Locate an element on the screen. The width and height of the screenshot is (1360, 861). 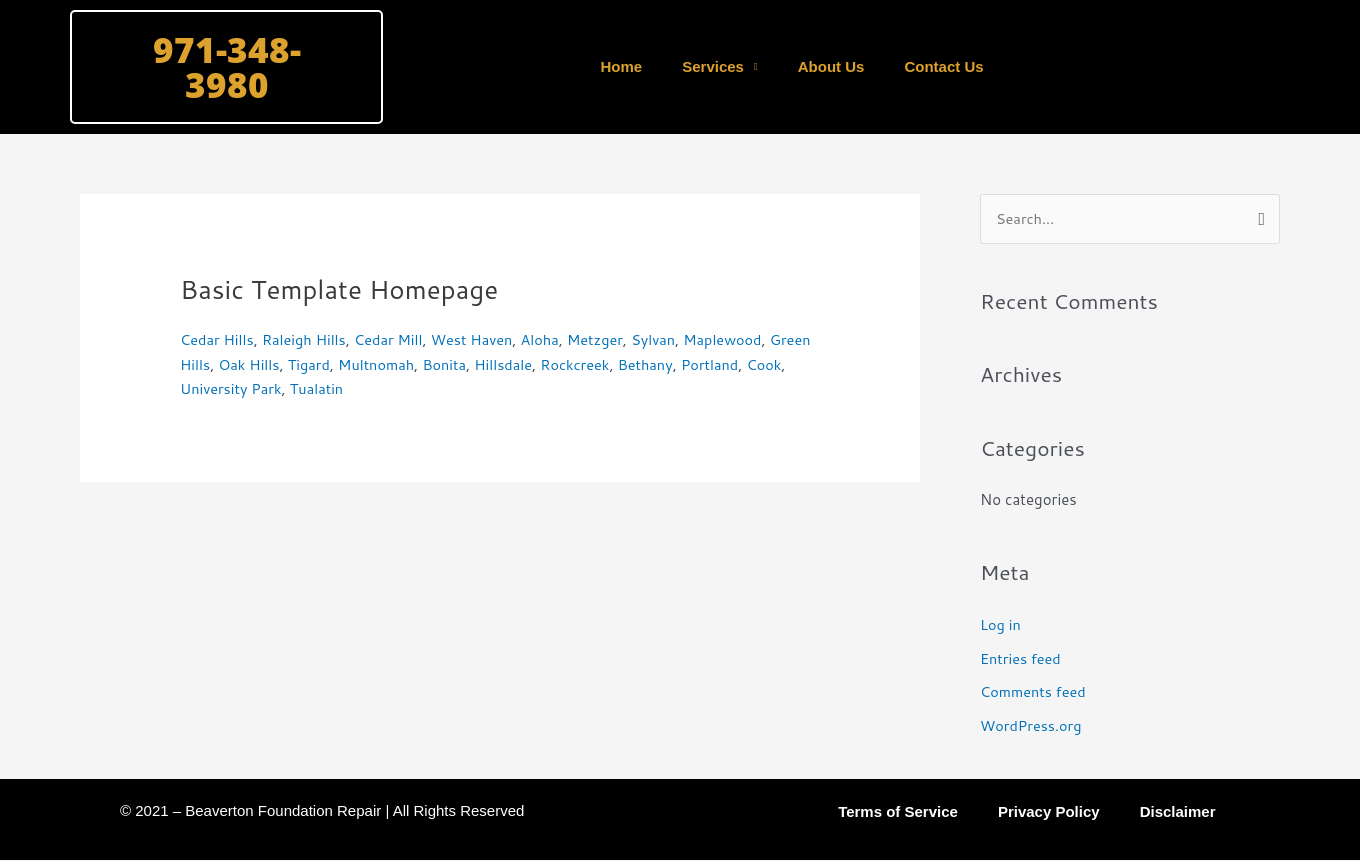
Contact Us is located at coordinates (943, 66).